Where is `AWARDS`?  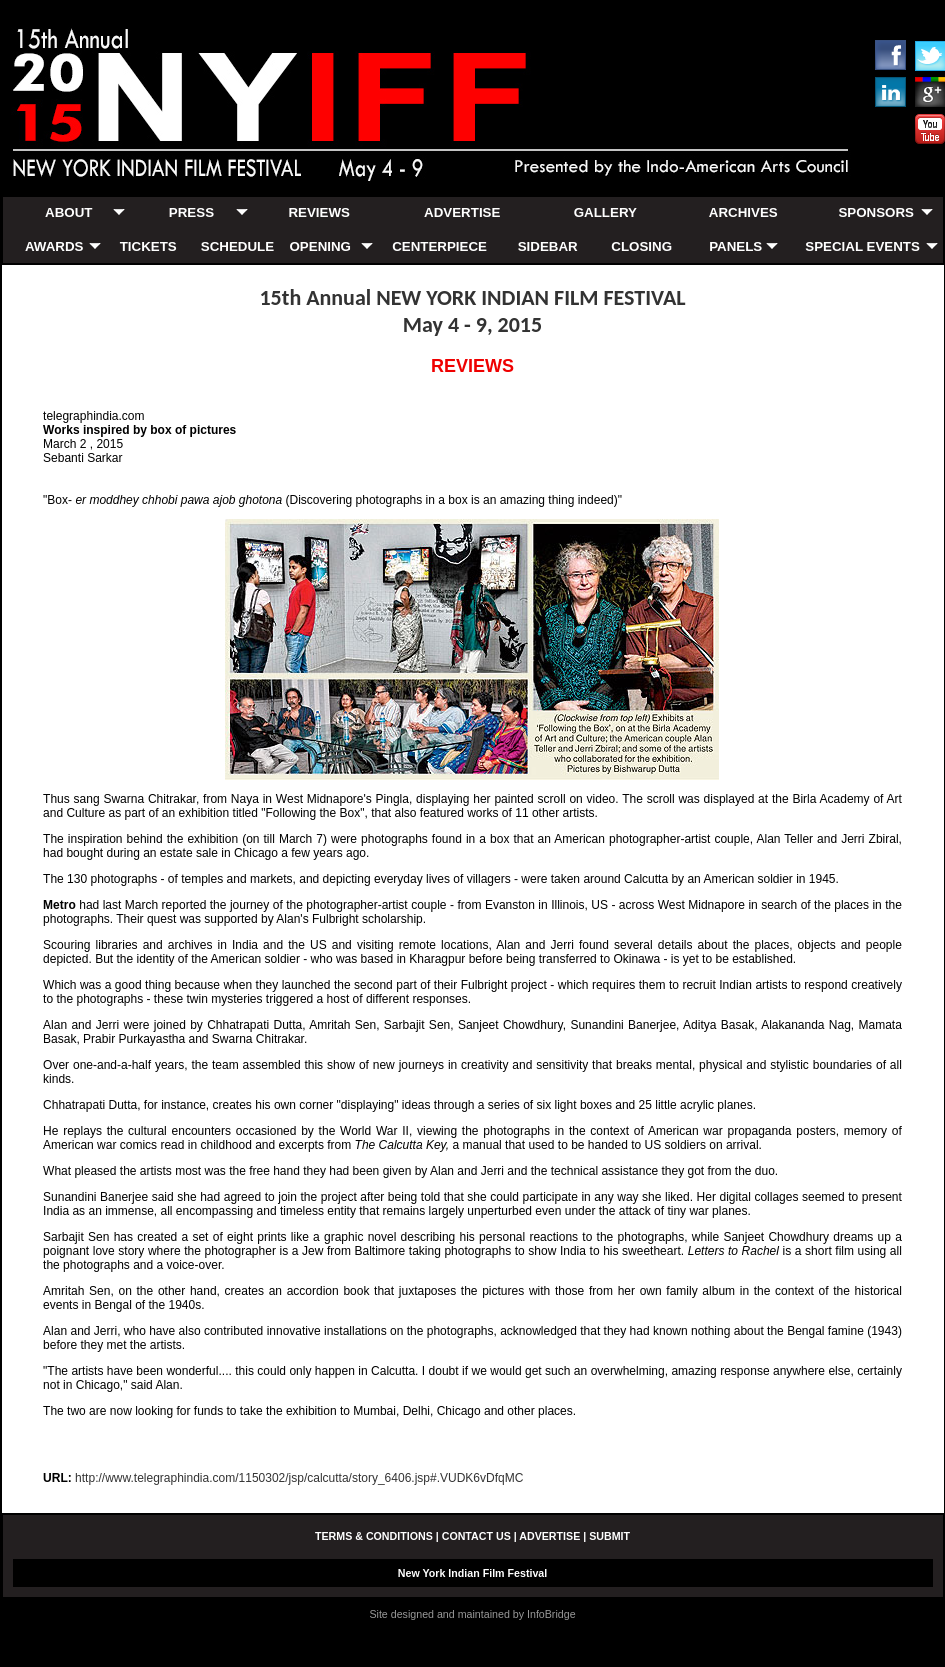
AWARDS is located at coordinates (54, 246).